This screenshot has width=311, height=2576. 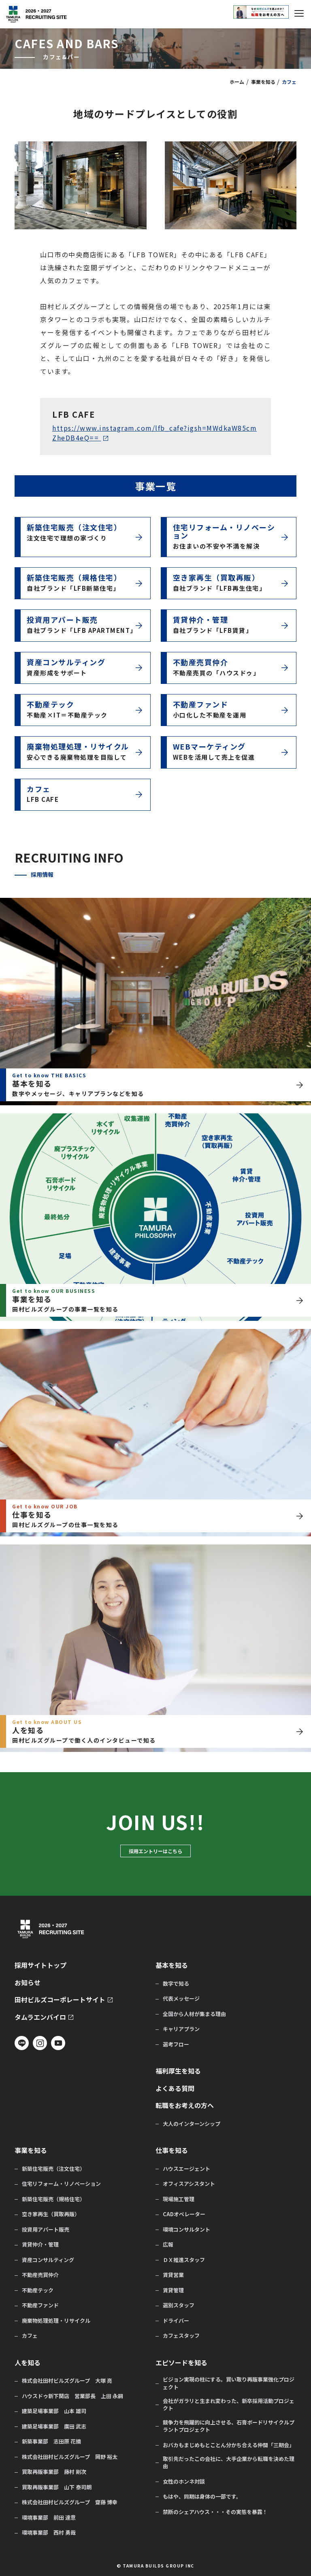 I want to click on もはや、同期は身体の一部です。, so click(x=202, y=2496).